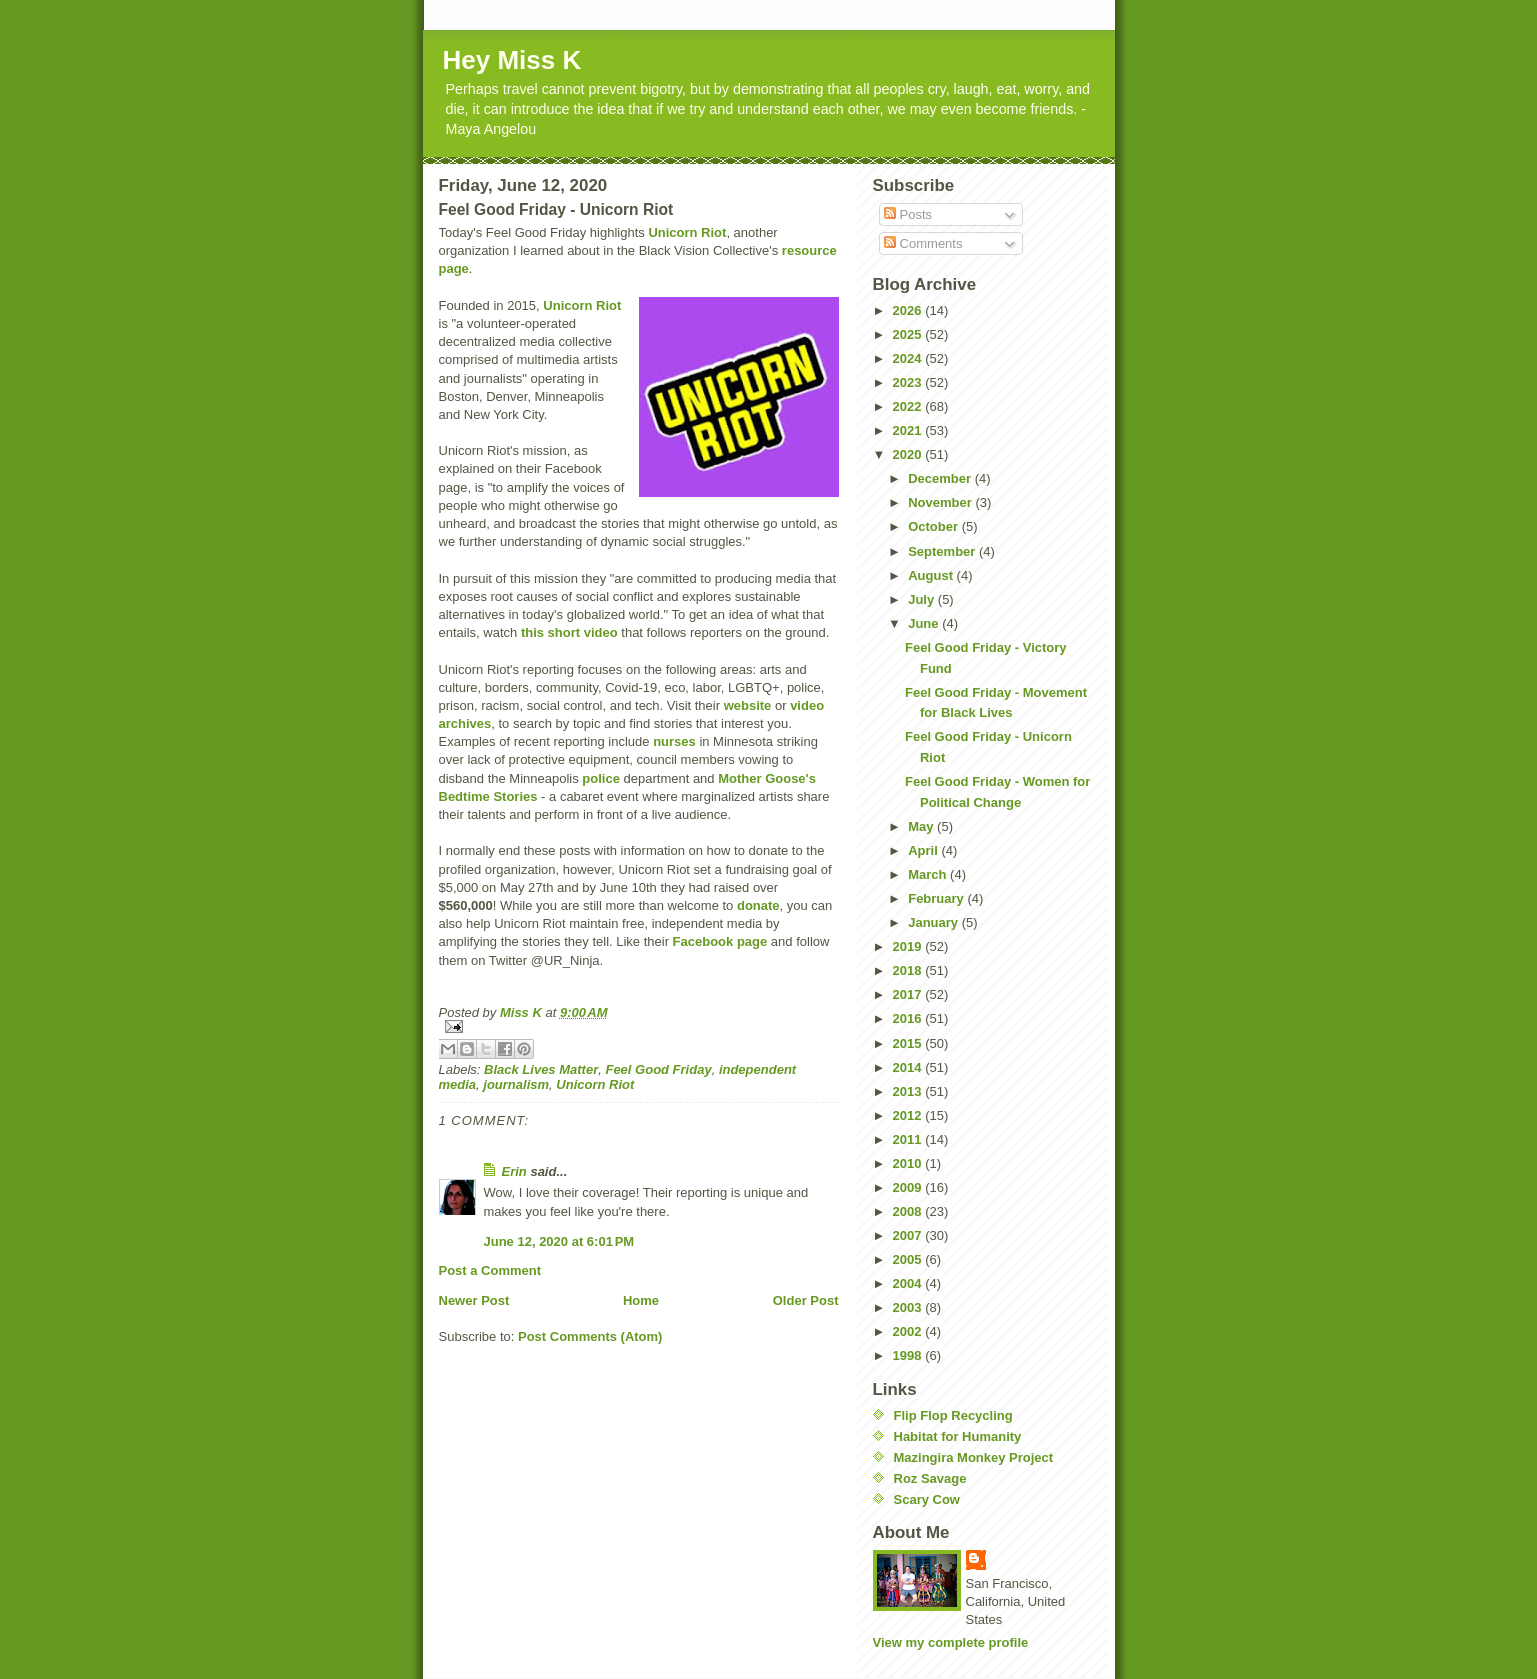 This screenshot has height=1679, width=1537. I want to click on 2010, so click(909, 1163).